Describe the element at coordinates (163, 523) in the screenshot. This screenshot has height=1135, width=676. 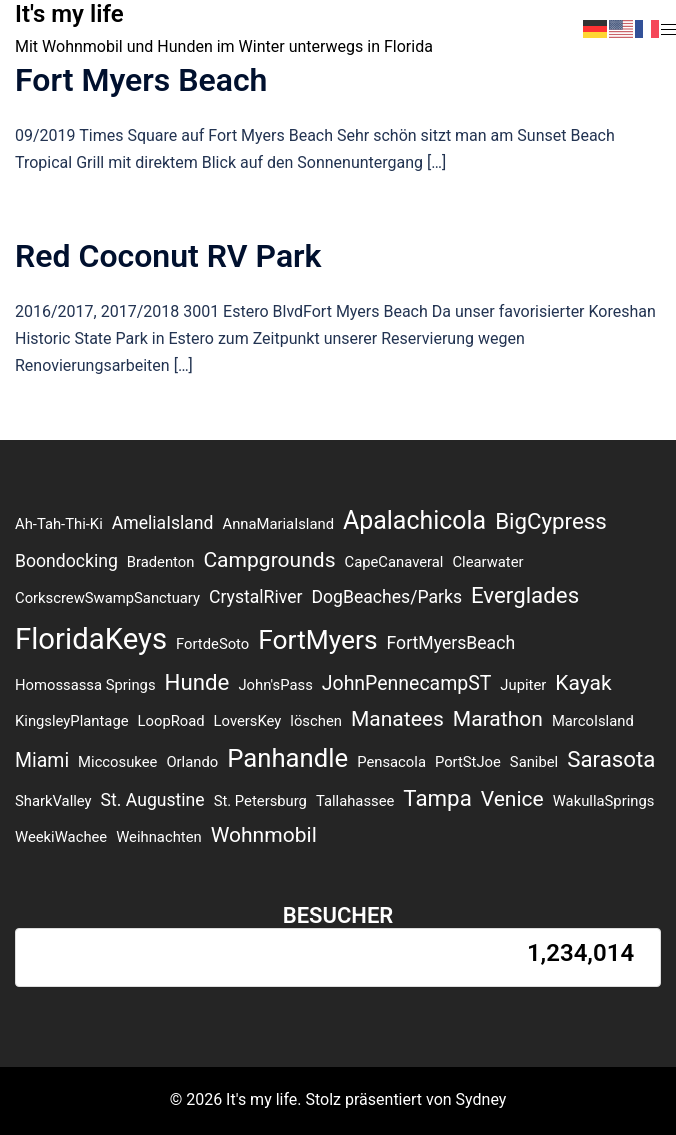
I see `AmeliaIsland [AmeliaIsland (2 Einträge)]` at that location.